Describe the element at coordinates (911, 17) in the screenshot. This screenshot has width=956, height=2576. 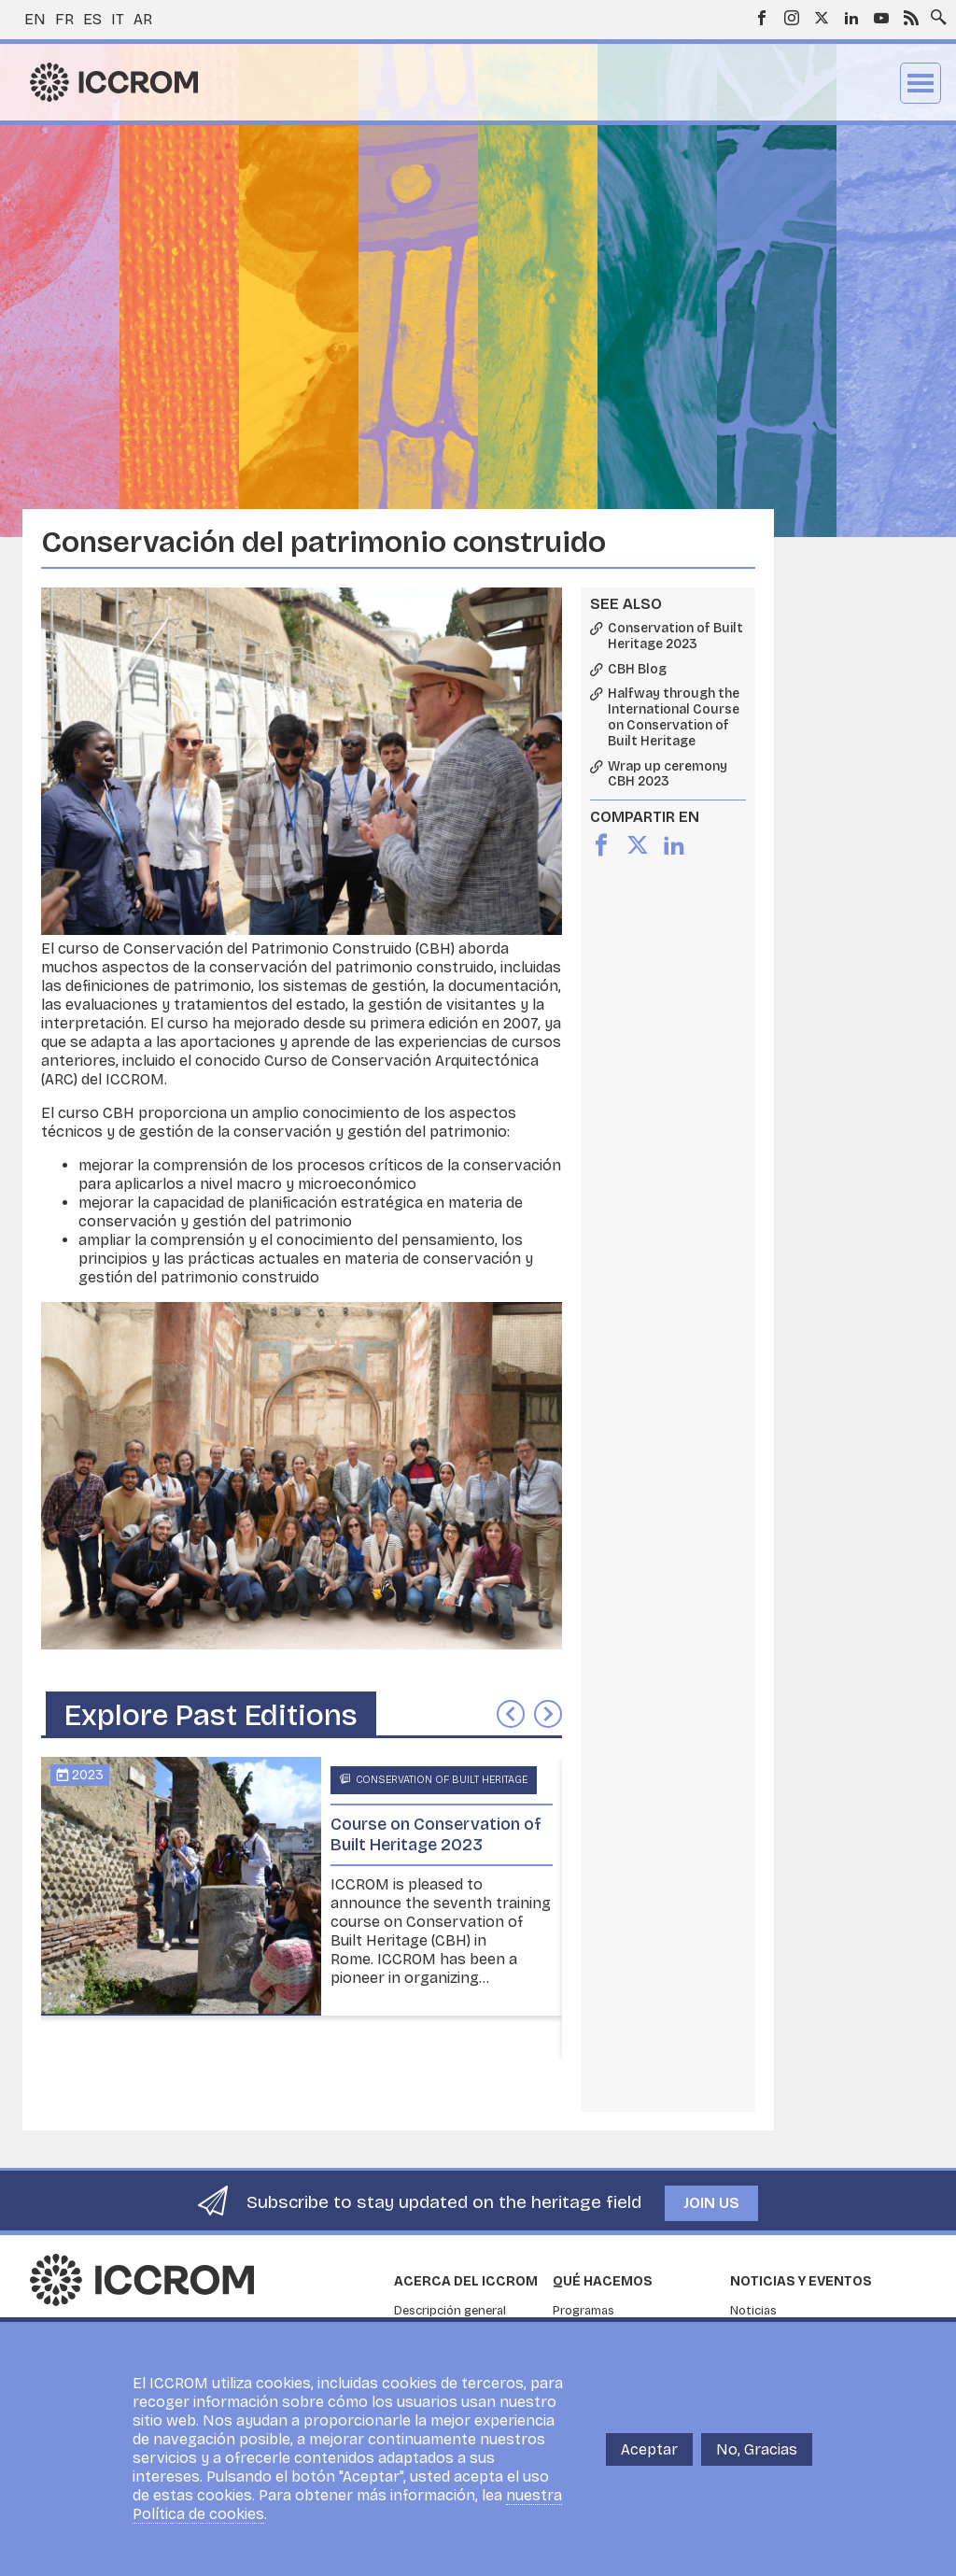
I see `RSS` at that location.